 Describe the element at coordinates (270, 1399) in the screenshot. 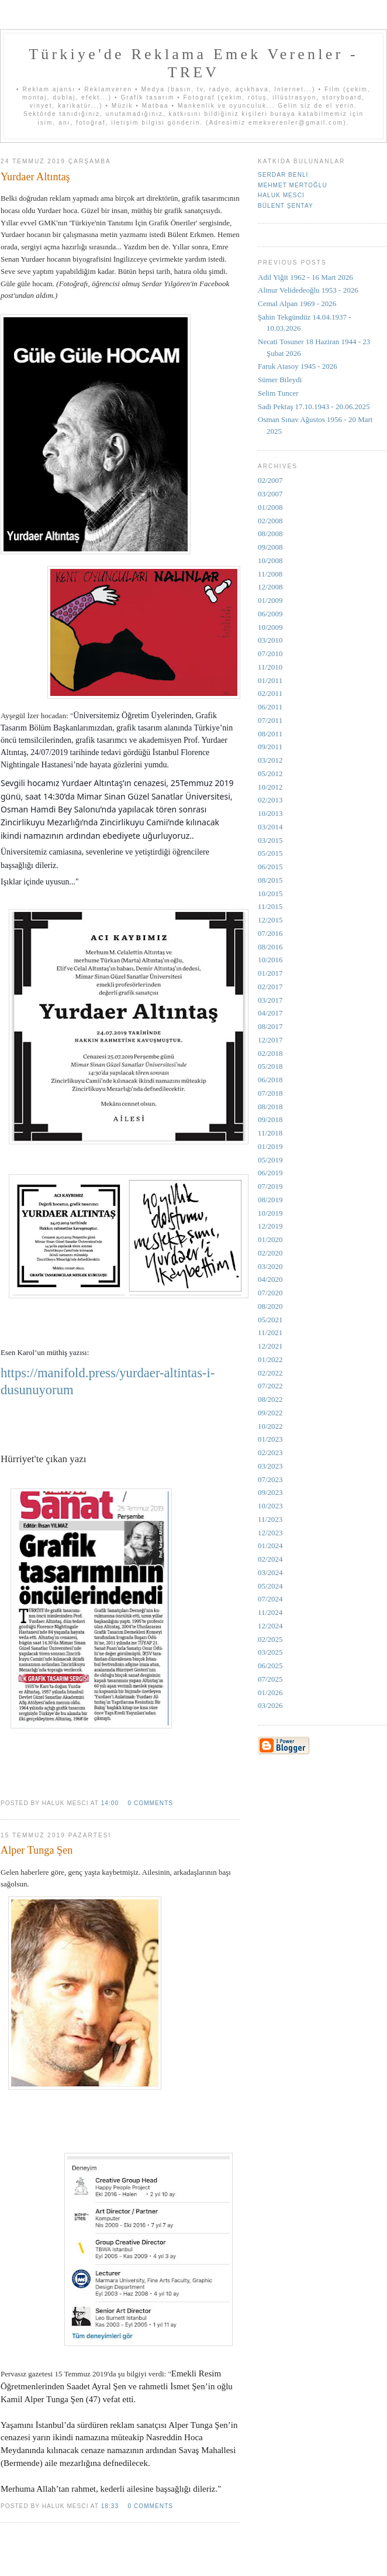

I see `08/2022` at that location.